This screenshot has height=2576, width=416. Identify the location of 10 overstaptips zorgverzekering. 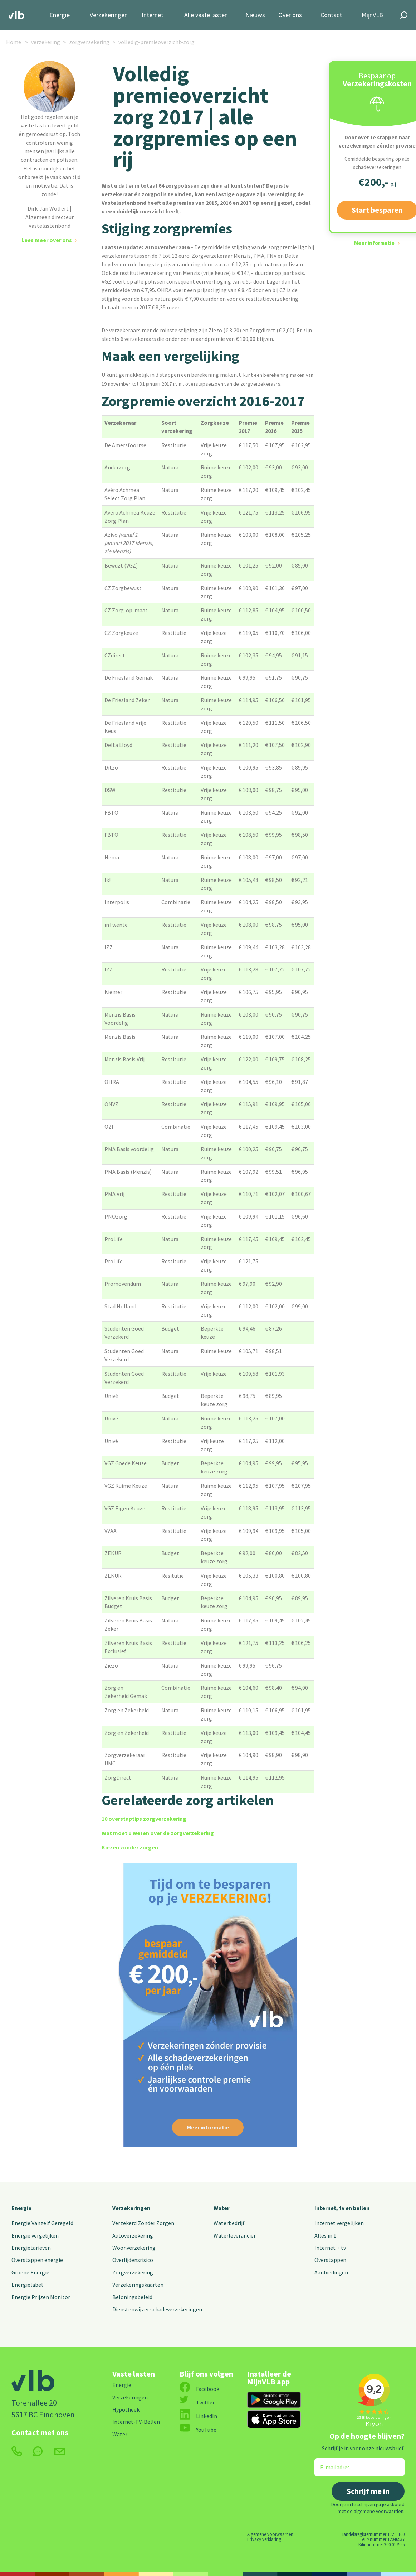
(144, 1818).